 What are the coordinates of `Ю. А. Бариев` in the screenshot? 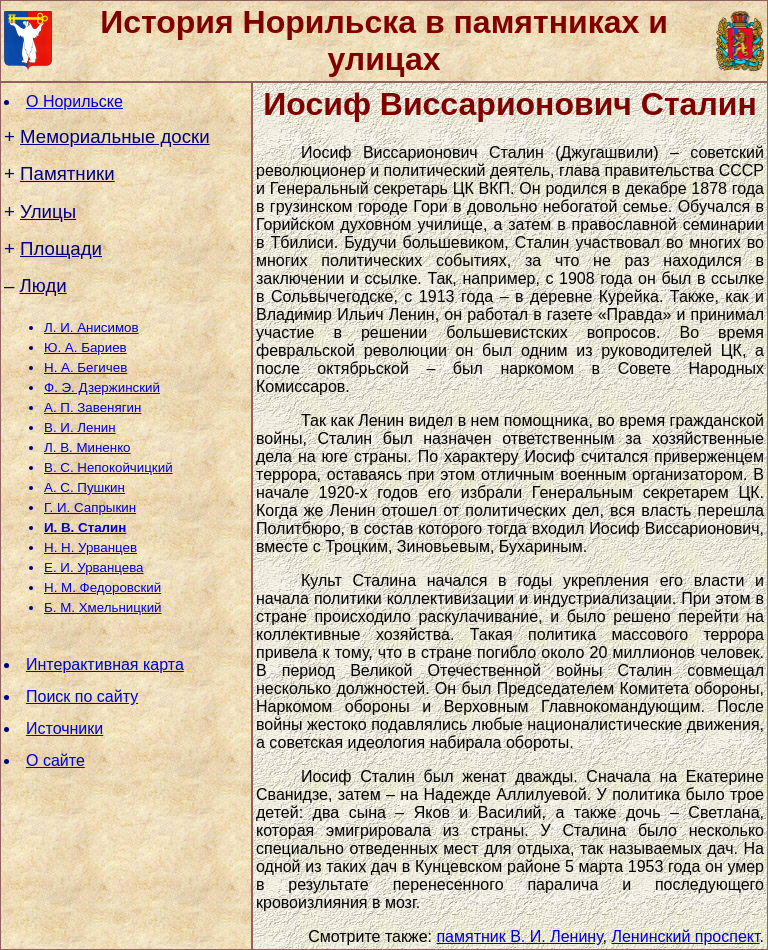 It's located at (85, 347).